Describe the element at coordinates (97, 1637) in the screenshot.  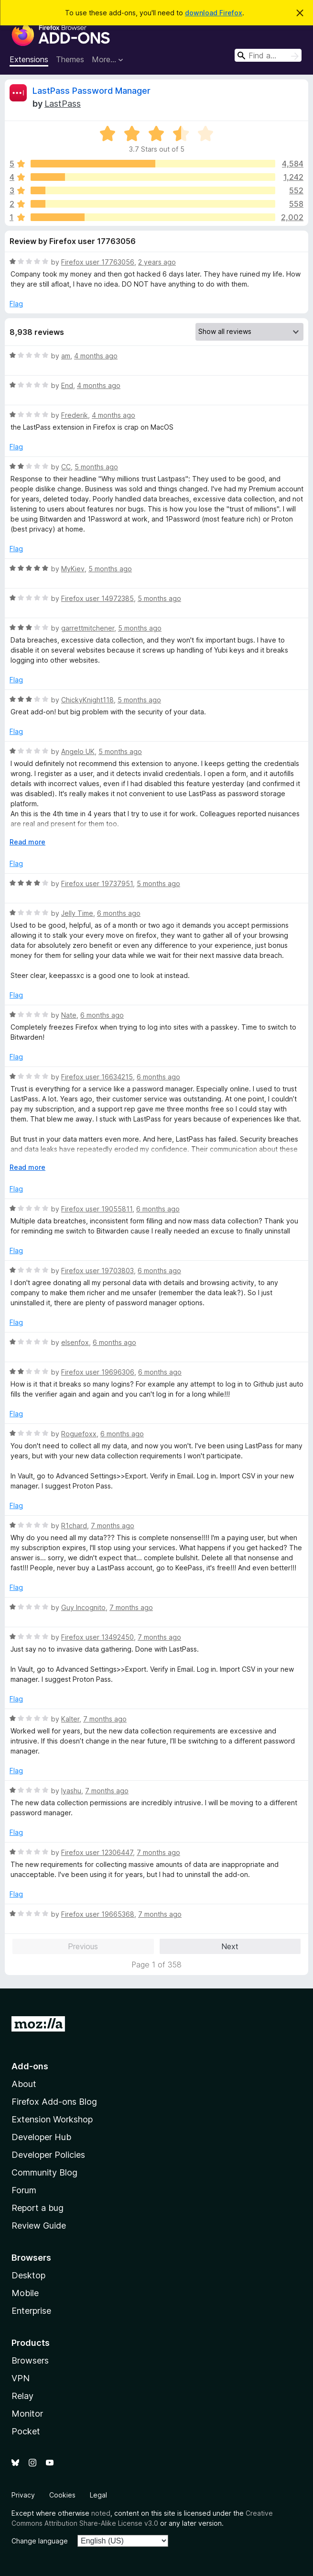
I see `Firefox user 13492450` at that location.